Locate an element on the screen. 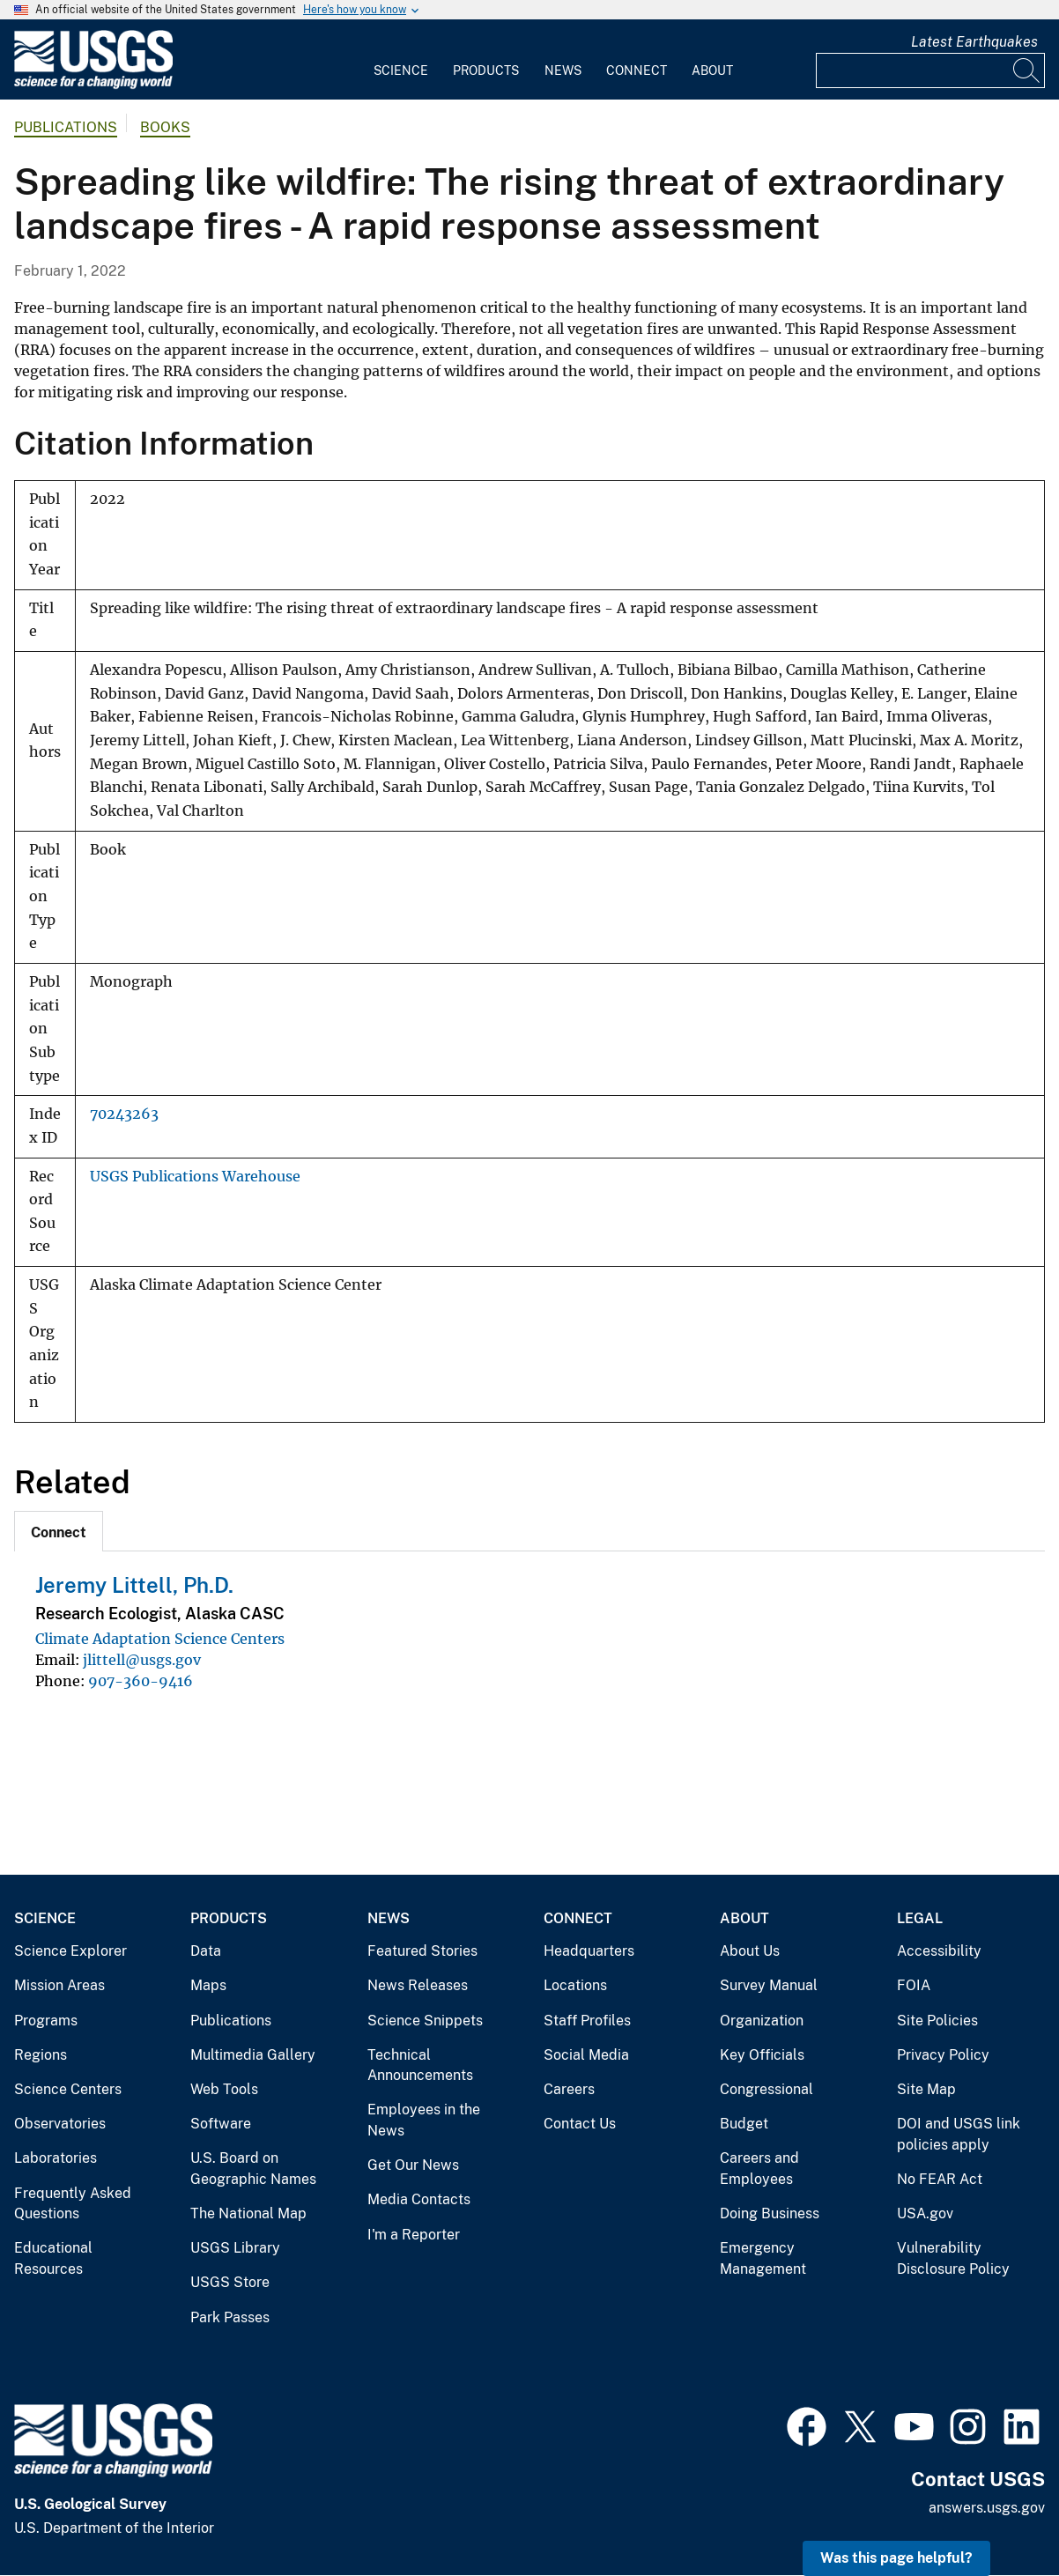 This screenshot has height=2576, width=1059. The National Map is located at coordinates (248, 2213).